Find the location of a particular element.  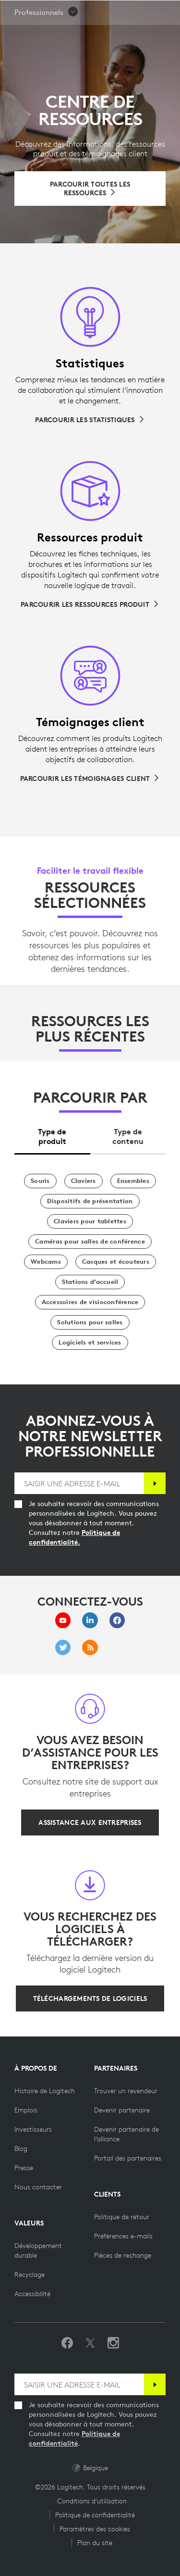

Politique de confidentialité is located at coordinates (95, 2515).